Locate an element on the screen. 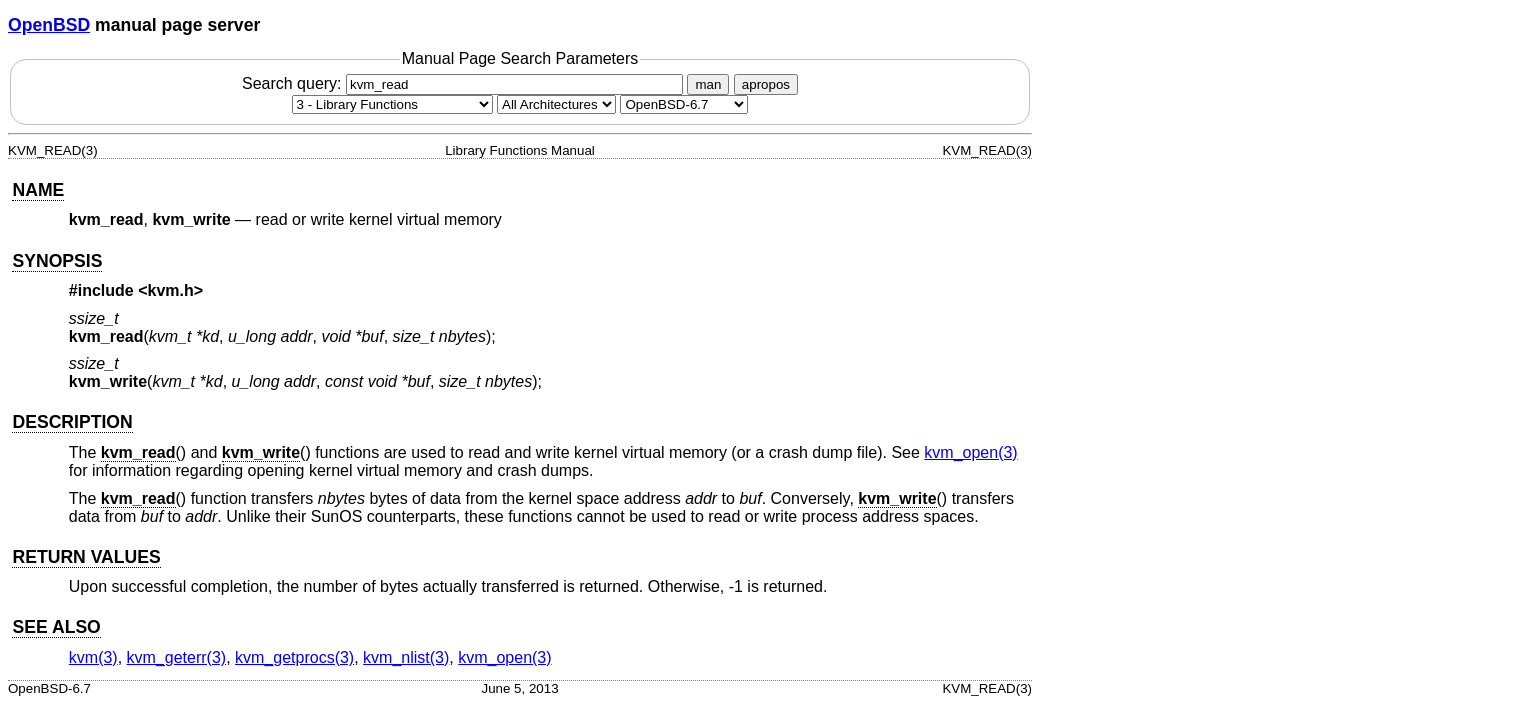 The width and height of the screenshot is (1531, 720). Search query: is located at coordinates (465, 83).